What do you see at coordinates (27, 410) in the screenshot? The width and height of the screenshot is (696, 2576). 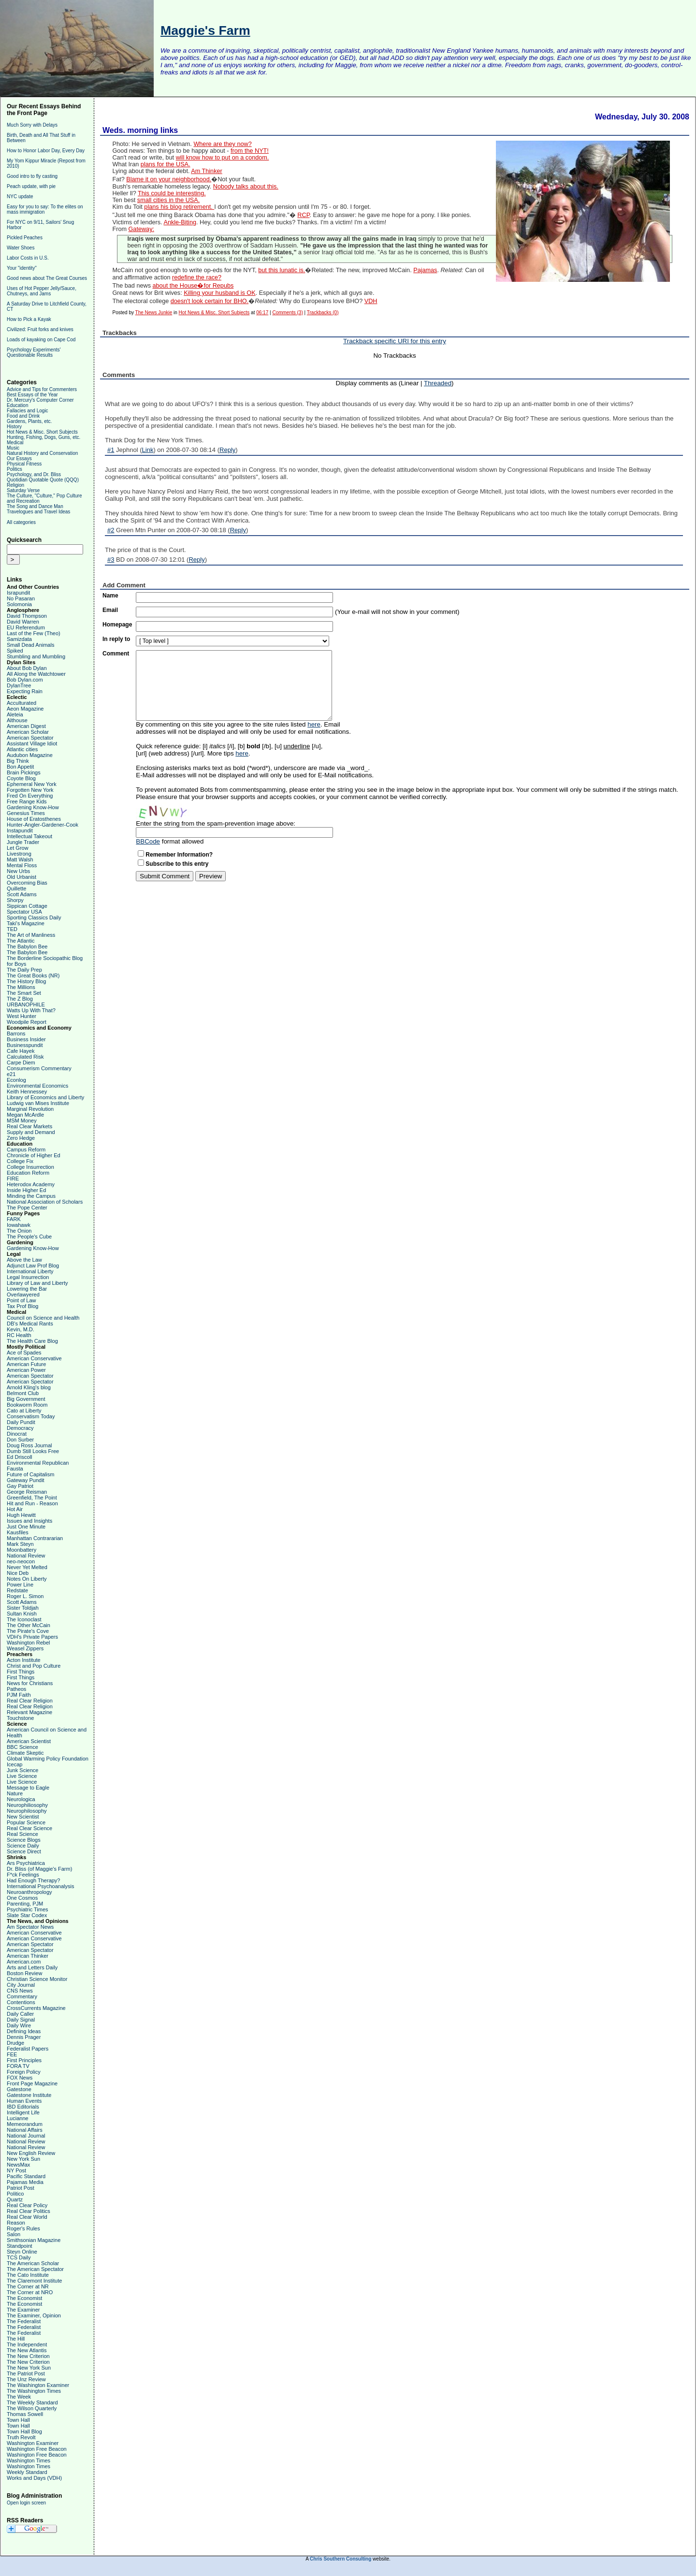 I see `Fallacies and Logic` at bounding box center [27, 410].